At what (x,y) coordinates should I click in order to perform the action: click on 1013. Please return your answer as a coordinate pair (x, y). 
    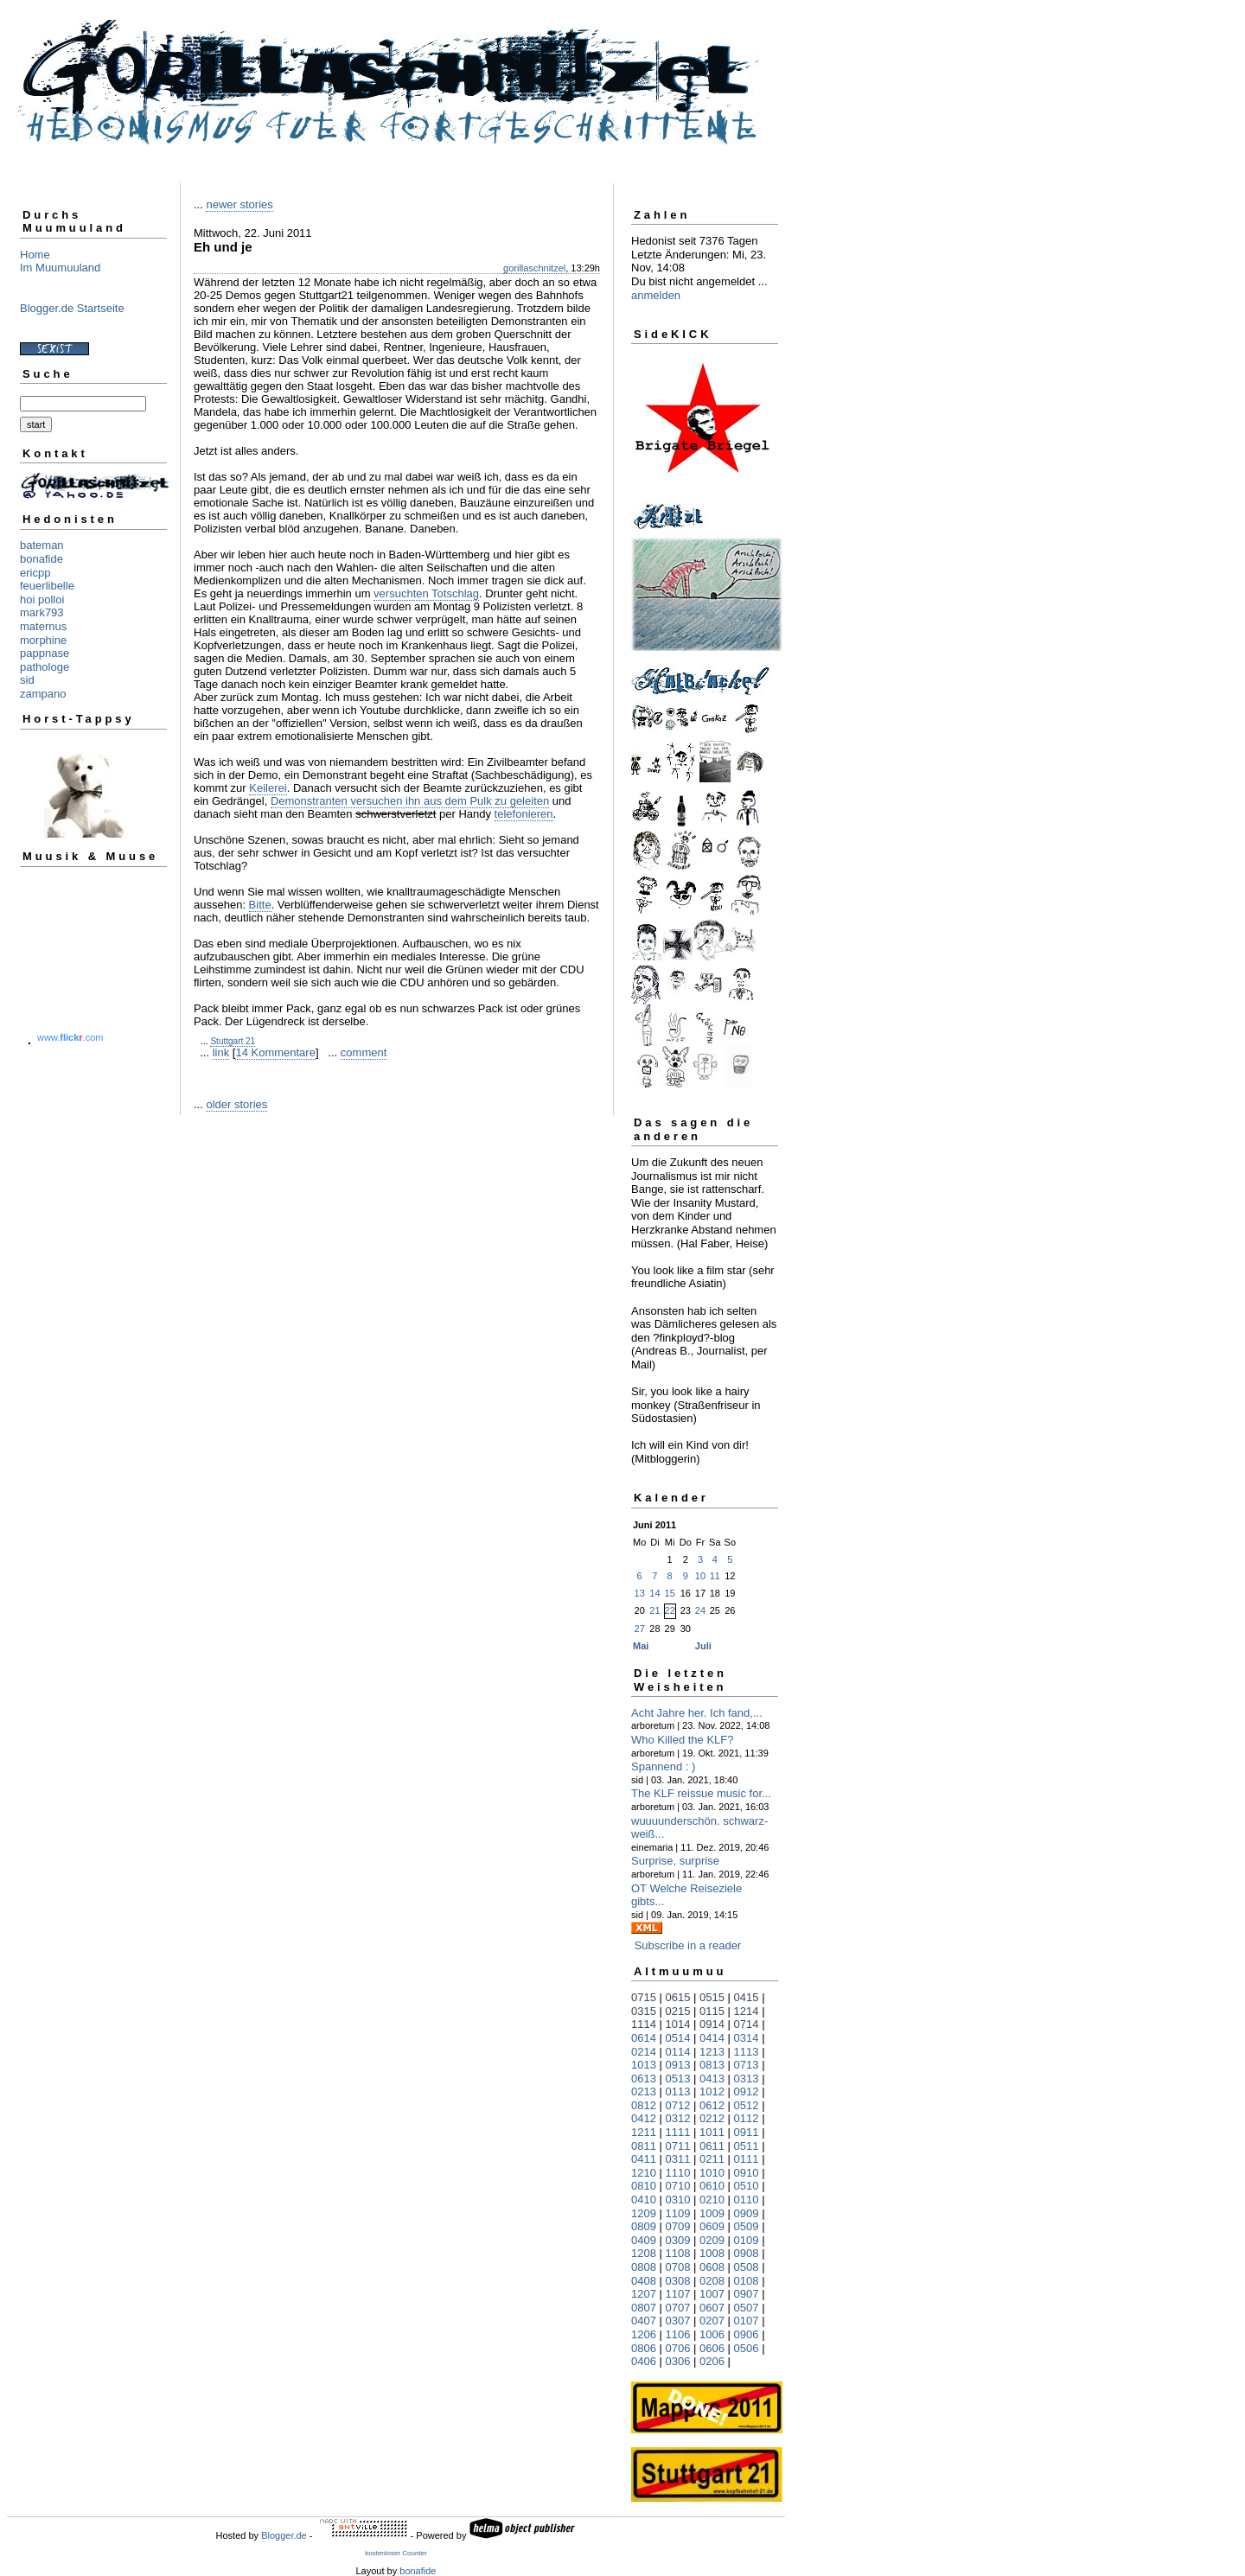
    Looking at the image, I should click on (643, 2064).